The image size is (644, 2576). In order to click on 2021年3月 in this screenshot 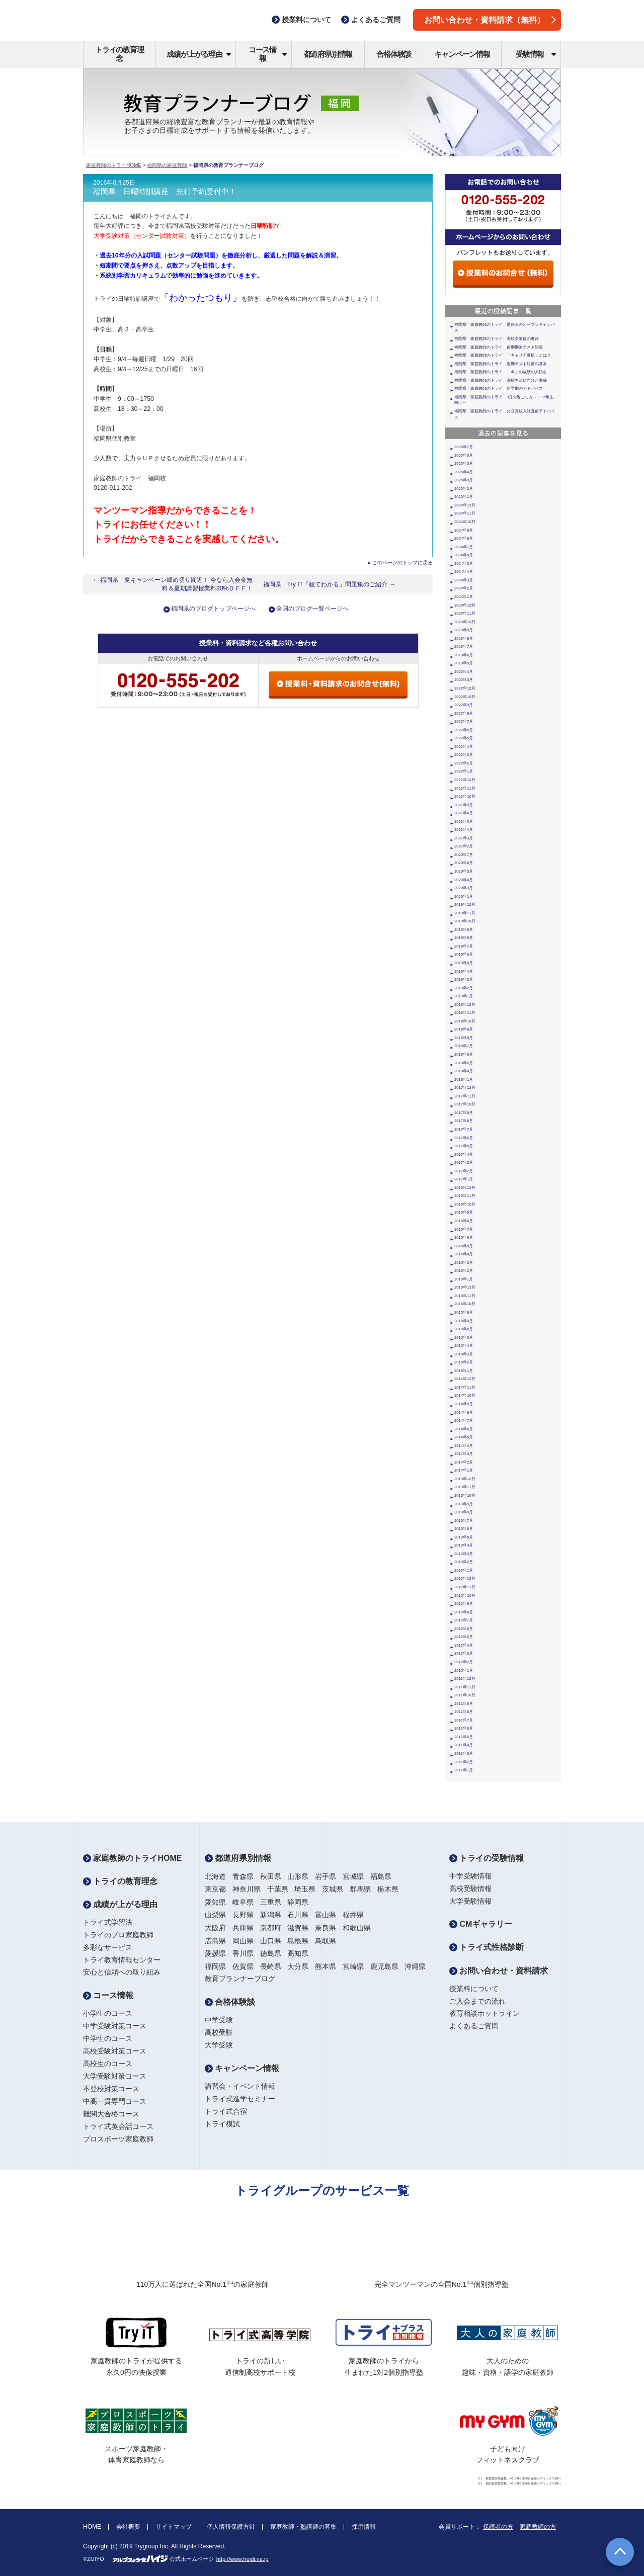, I will do `click(463, 838)`.